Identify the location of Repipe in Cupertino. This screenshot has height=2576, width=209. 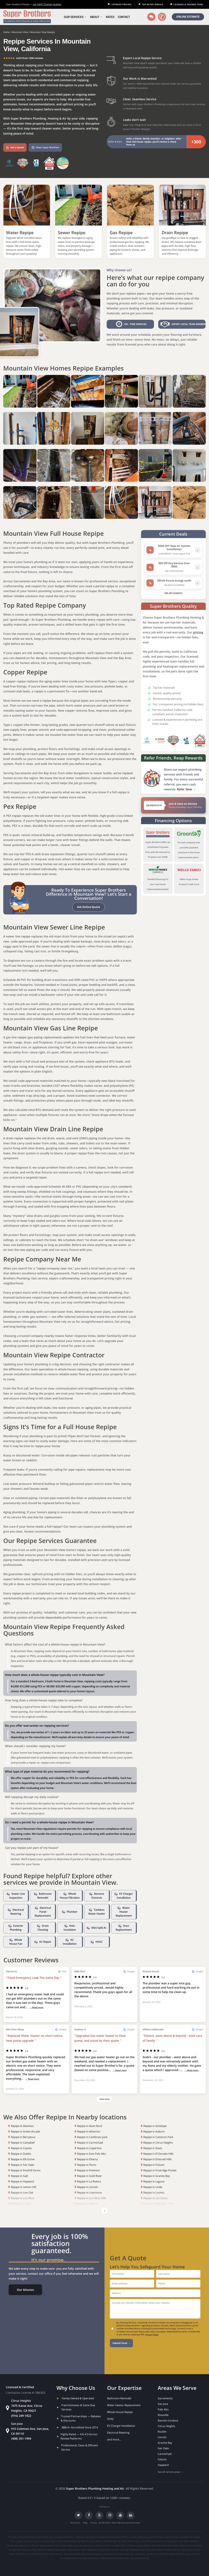
(89, 2148).